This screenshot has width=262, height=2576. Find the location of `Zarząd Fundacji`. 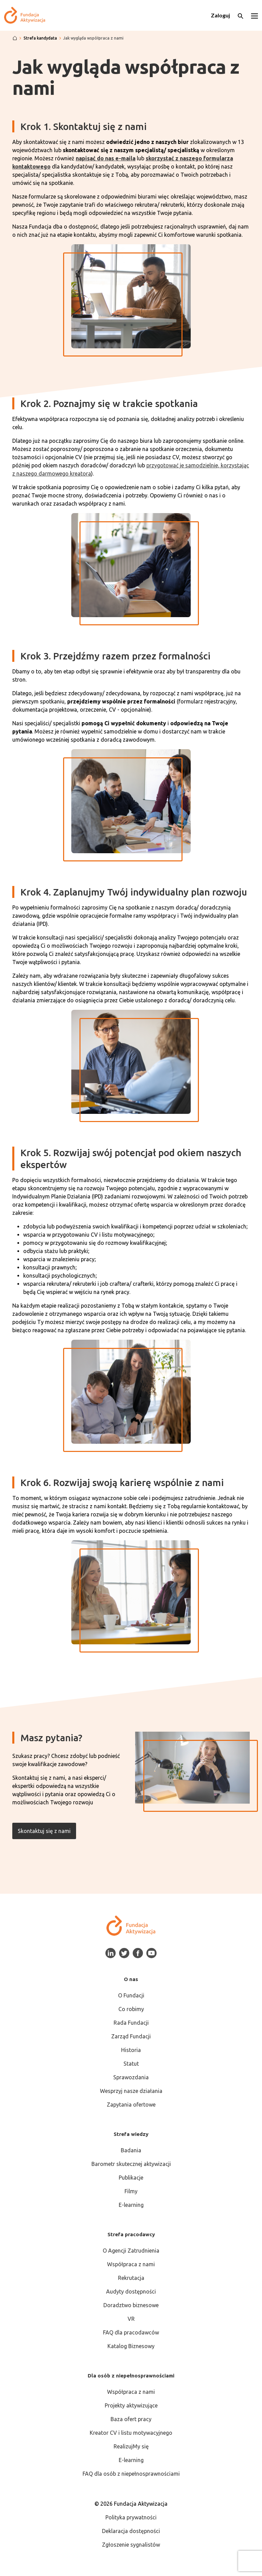

Zarząd Fundacji is located at coordinates (131, 2036).